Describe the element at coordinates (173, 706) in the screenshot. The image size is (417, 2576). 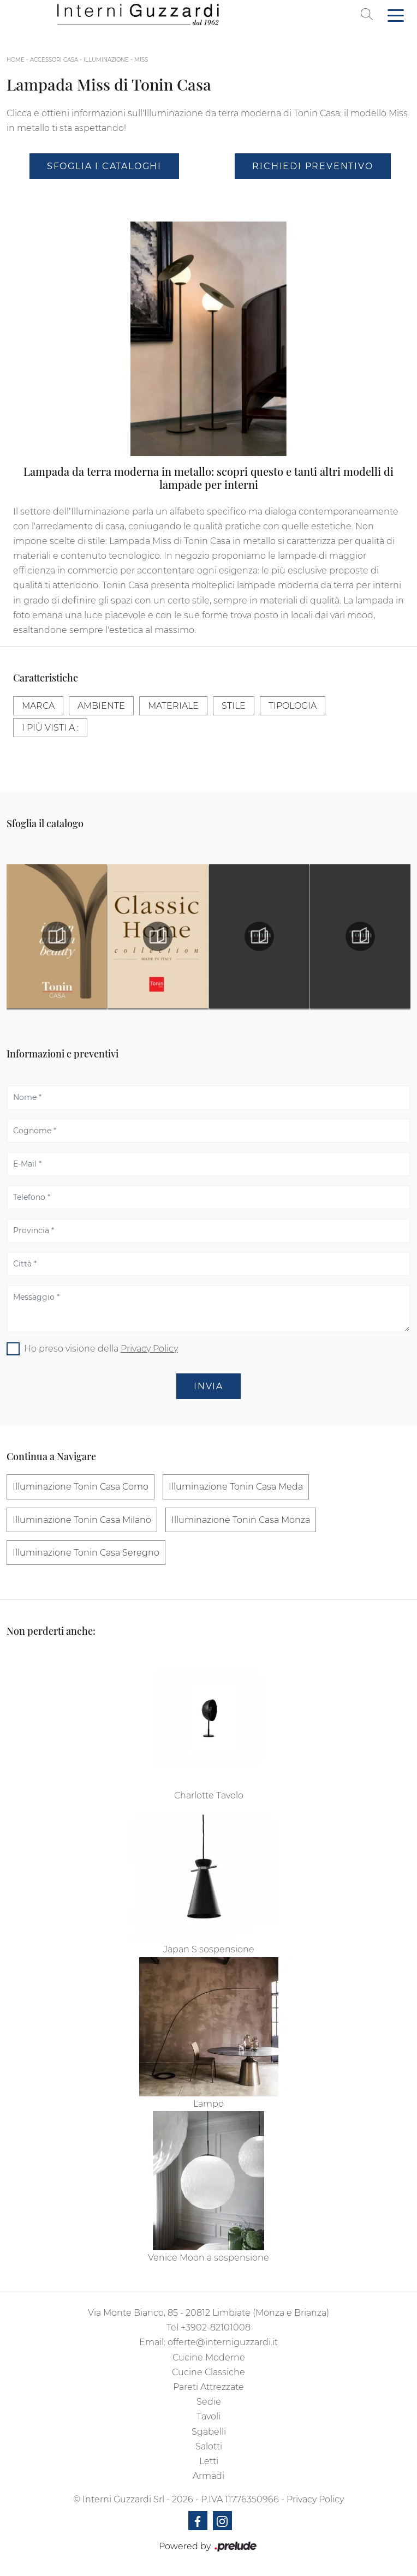
I see `Materiale [button]` at that location.